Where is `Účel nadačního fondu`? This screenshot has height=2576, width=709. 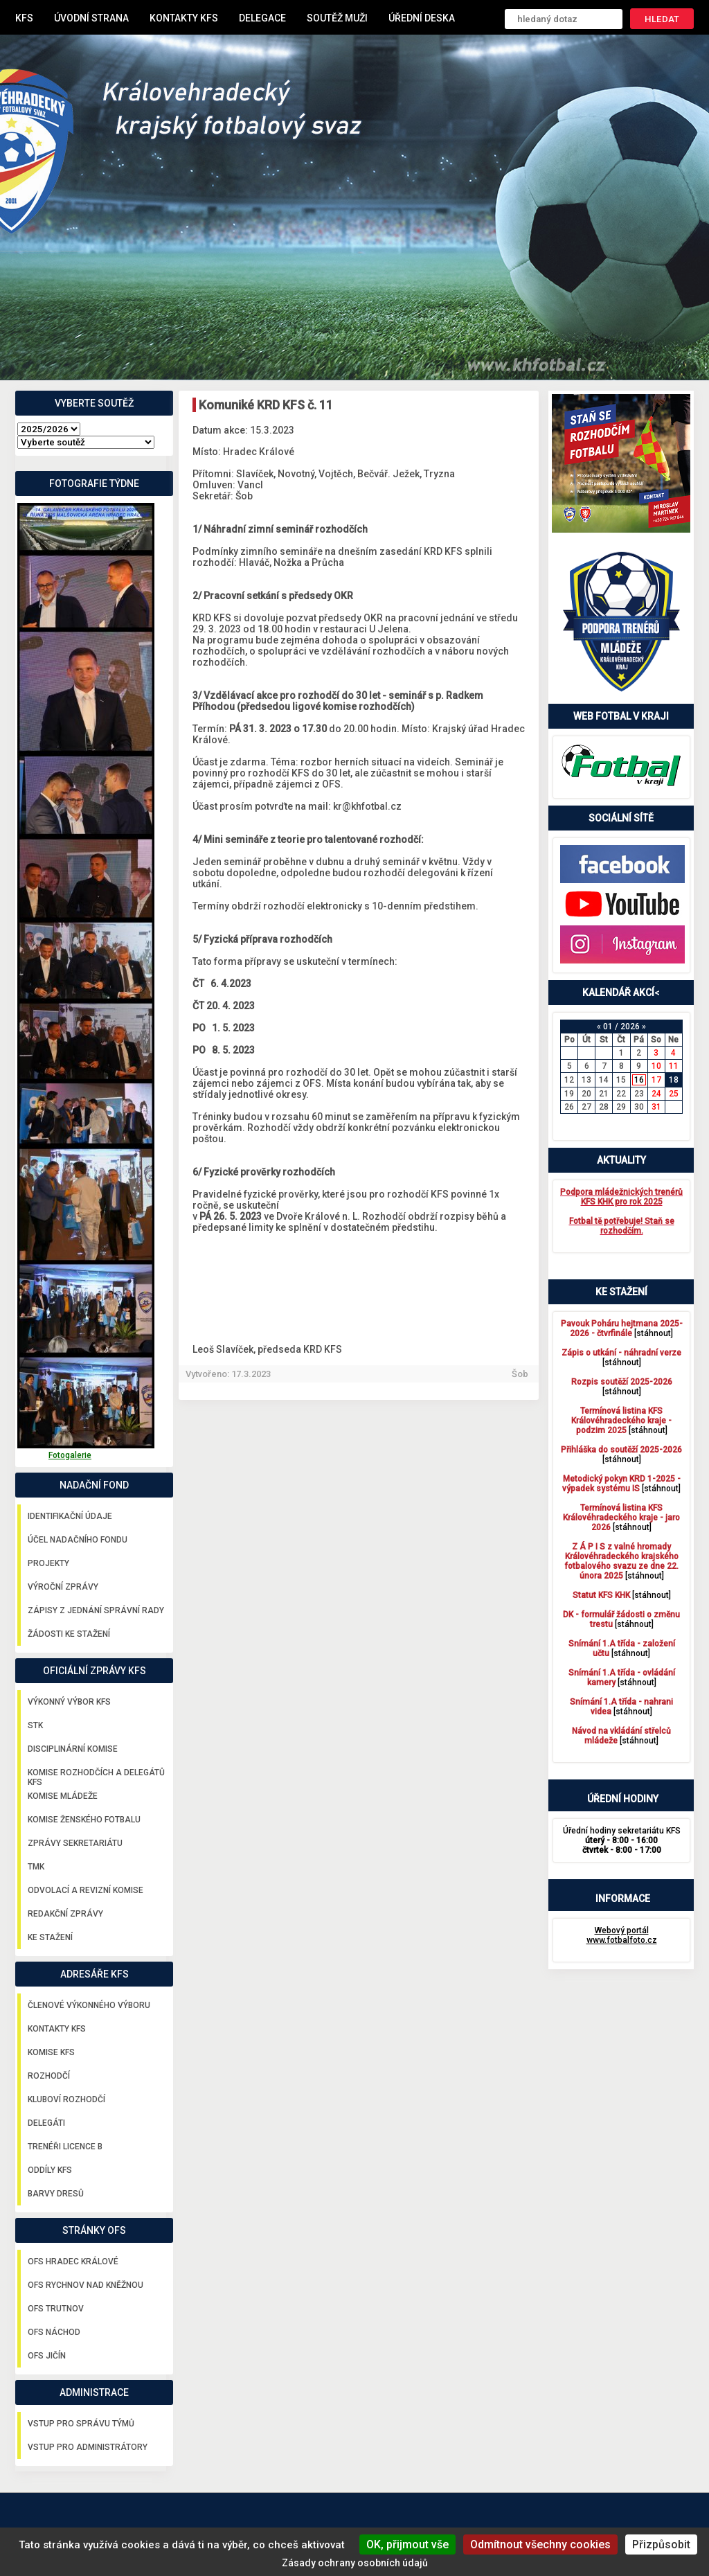 Účel nadačního fondu is located at coordinates (77, 1540).